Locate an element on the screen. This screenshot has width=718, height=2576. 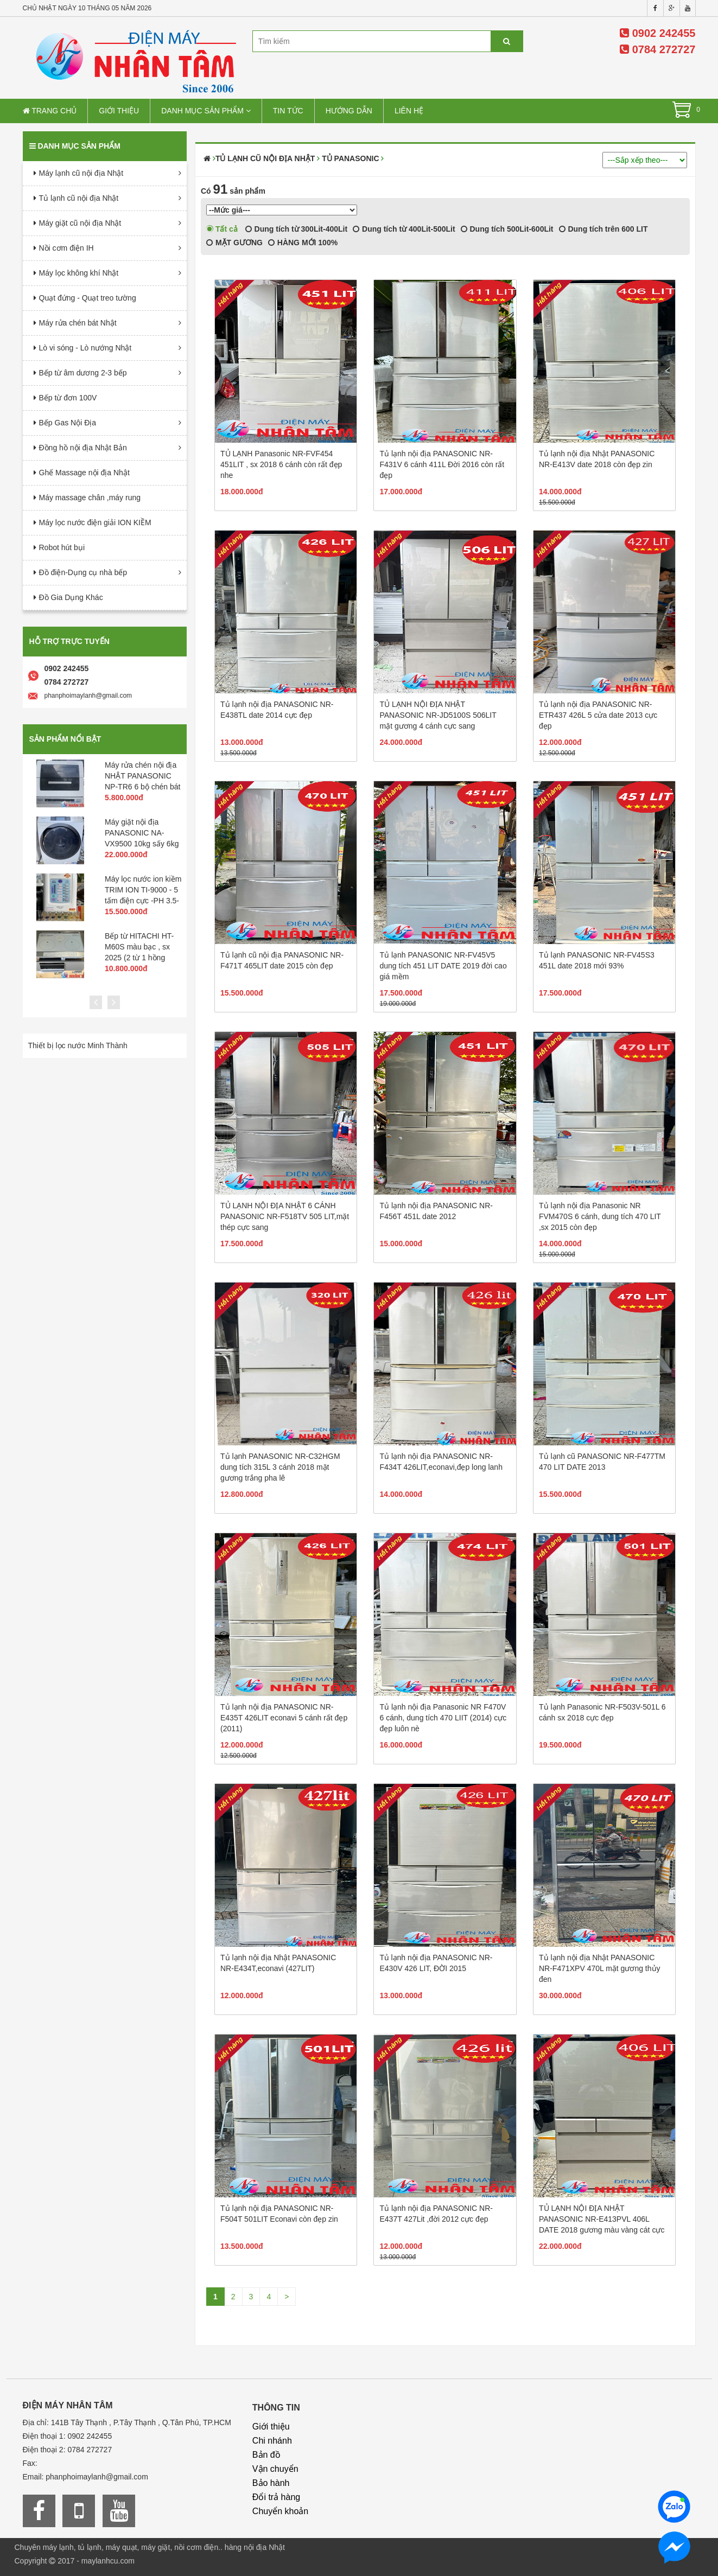
Tủ lạnh cũ nội địa Nhật is located at coordinates (79, 198).